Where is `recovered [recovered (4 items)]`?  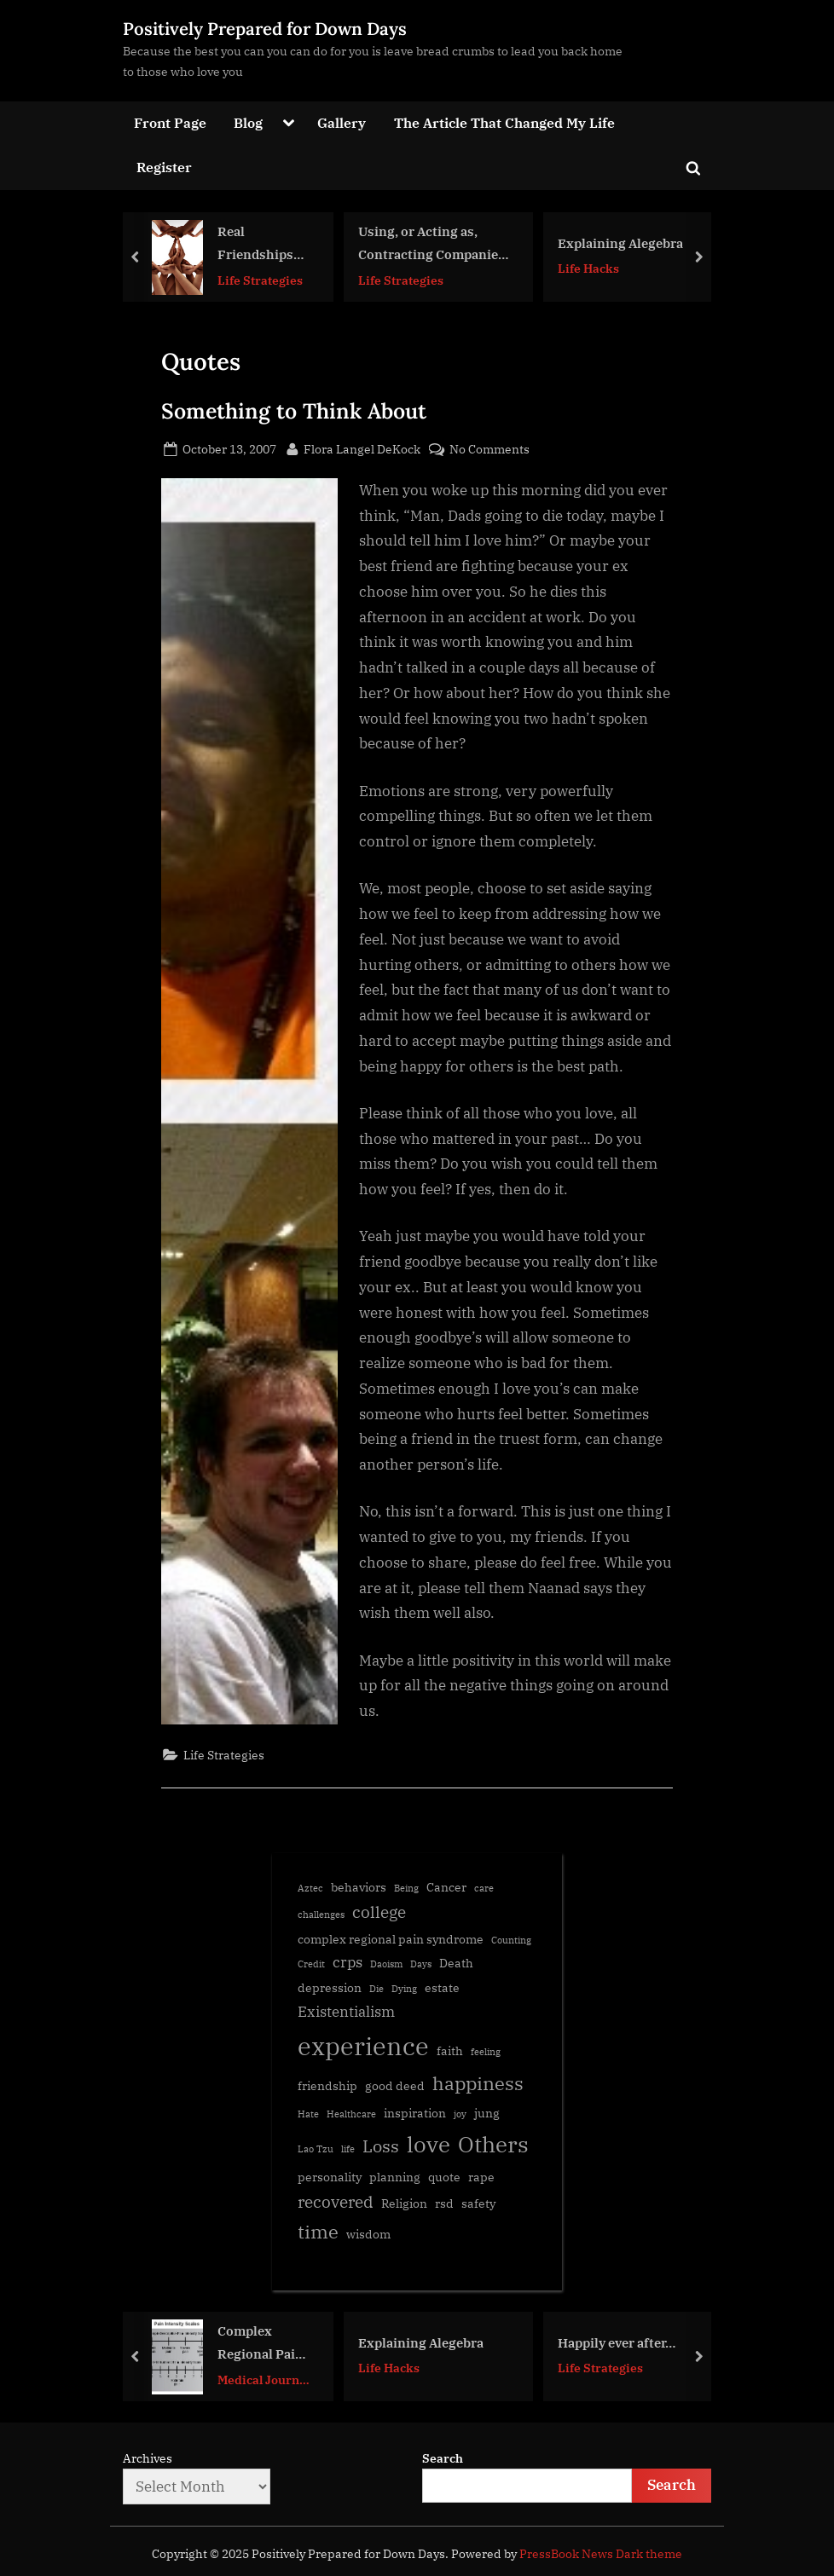
recovered [recovered (4 items)] is located at coordinates (336, 2202).